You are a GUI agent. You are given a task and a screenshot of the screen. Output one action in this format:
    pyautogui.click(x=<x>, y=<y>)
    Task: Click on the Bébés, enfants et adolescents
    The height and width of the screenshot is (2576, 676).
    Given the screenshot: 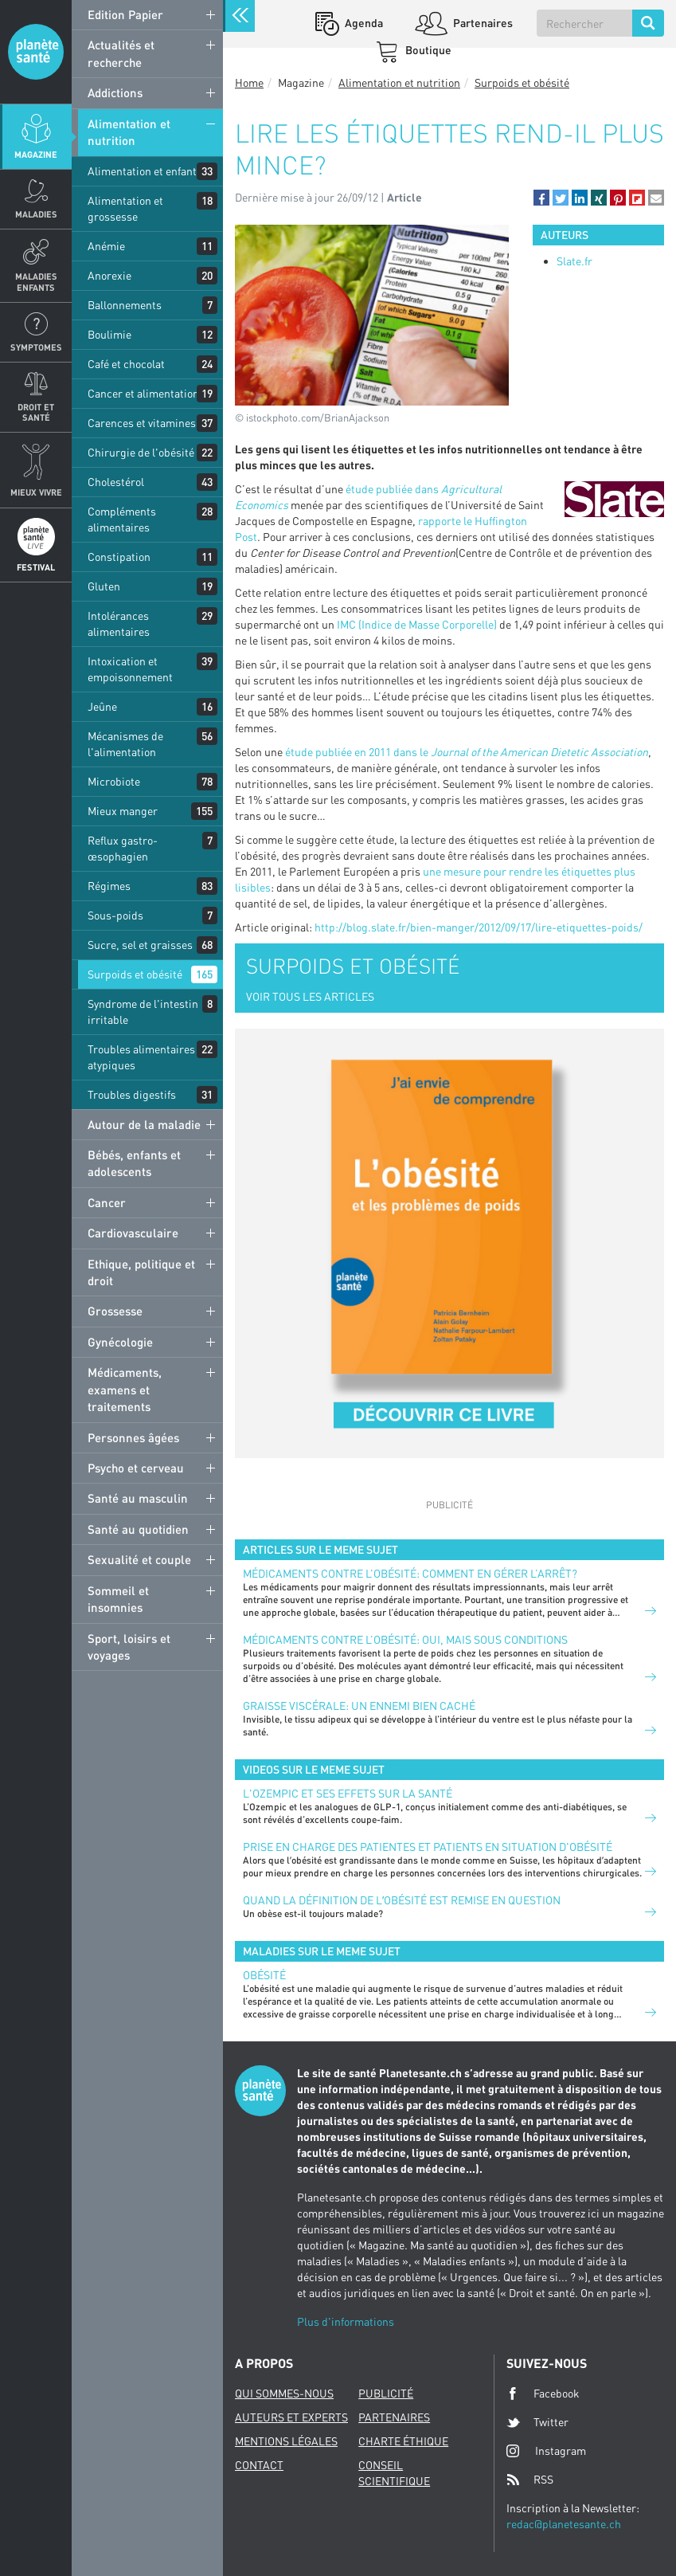 What is the action you would take?
    pyautogui.click(x=134, y=1162)
    